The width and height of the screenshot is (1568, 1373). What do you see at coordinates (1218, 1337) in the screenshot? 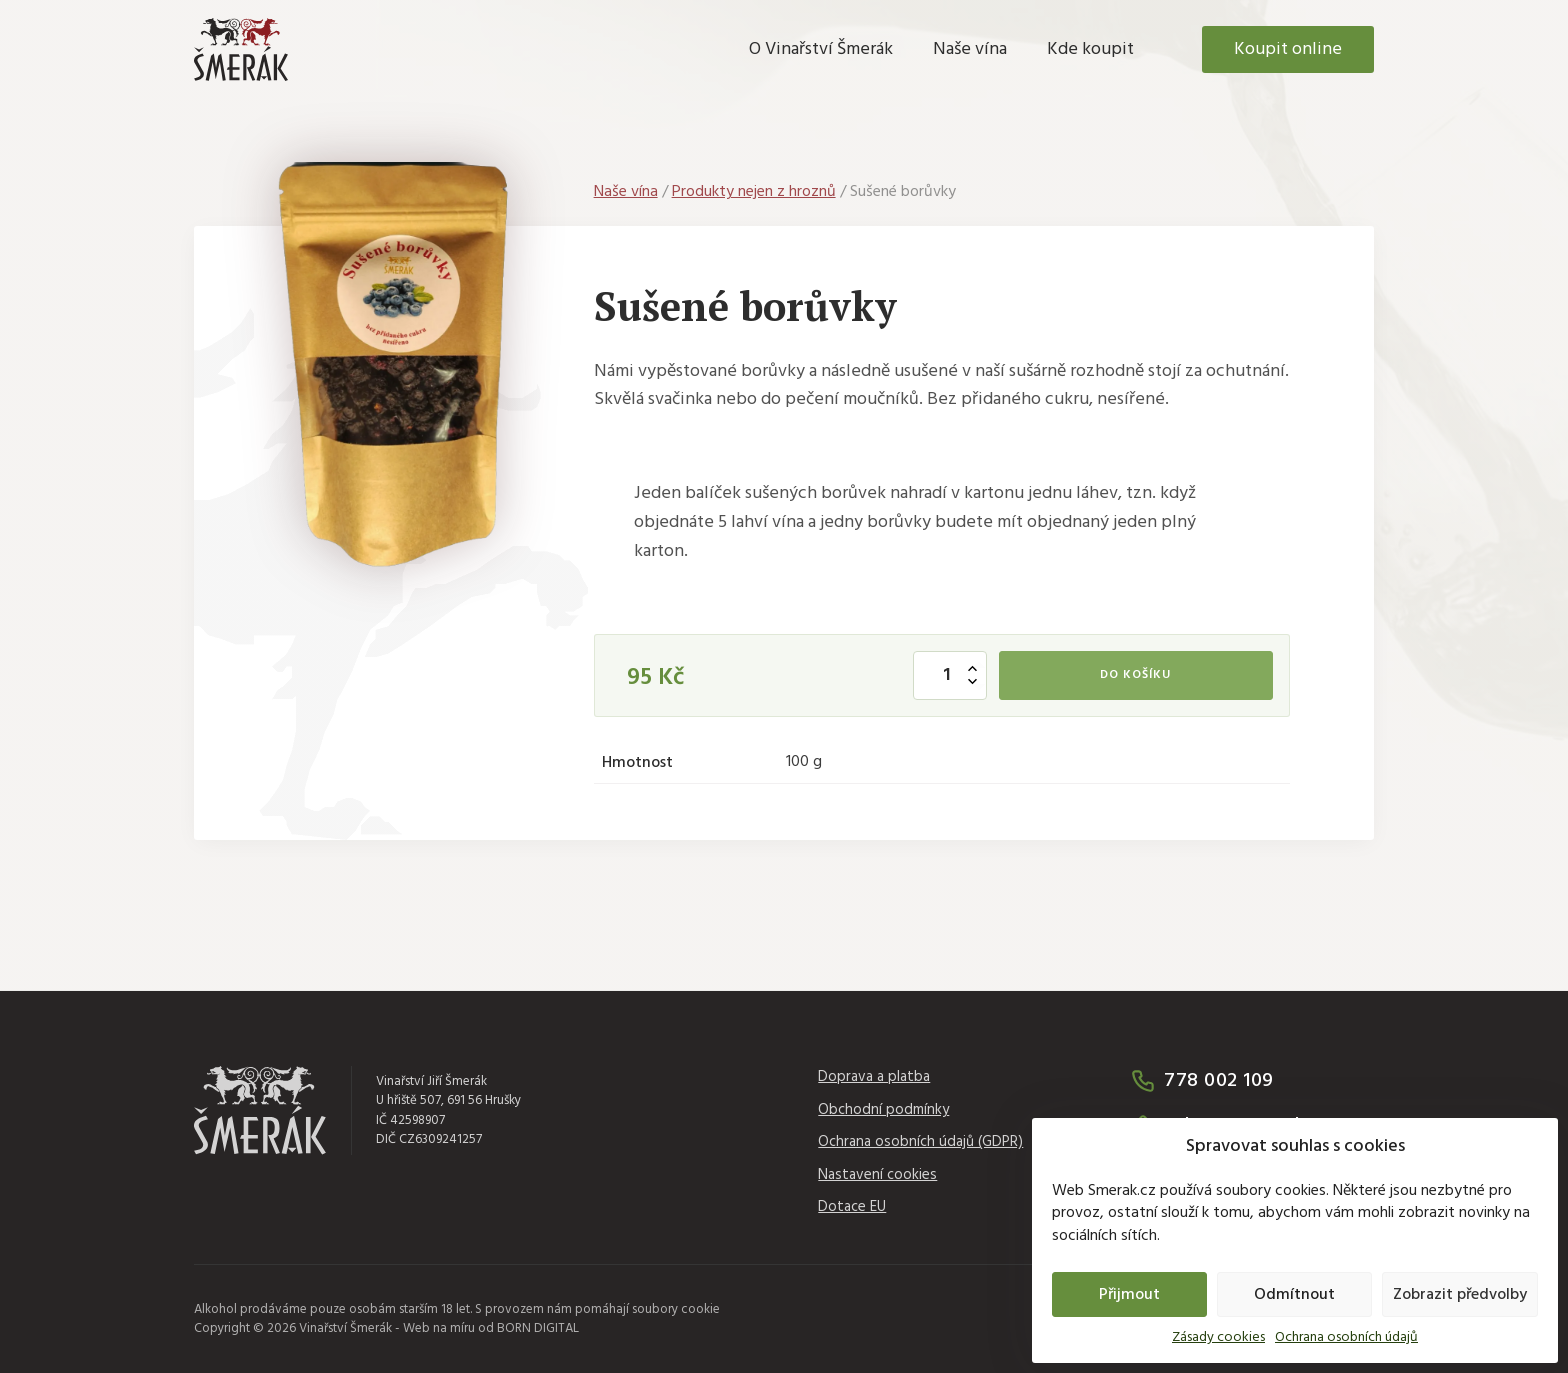
I see `Zásady cookies` at bounding box center [1218, 1337].